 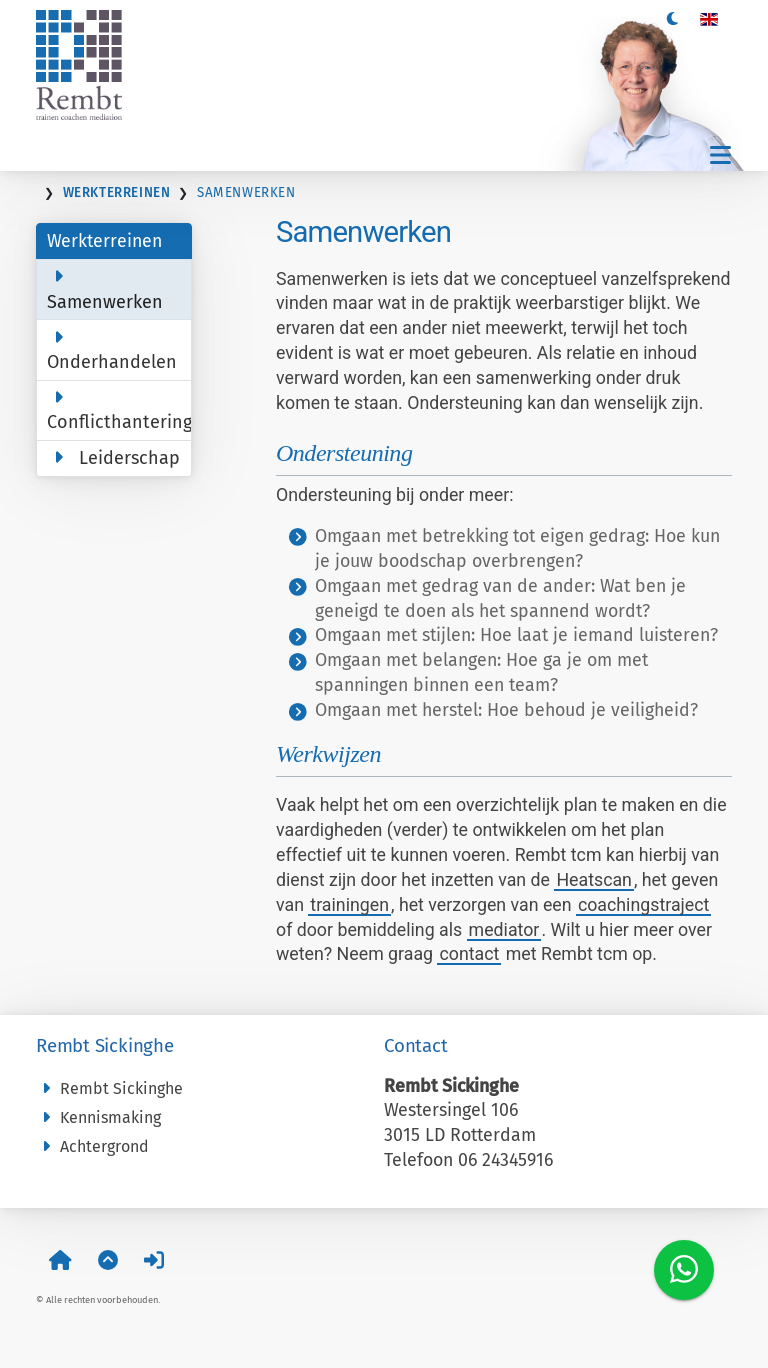 What do you see at coordinates (349, 905) in the screenshot?
I see `trainingen` at bounding box center [349, 905].